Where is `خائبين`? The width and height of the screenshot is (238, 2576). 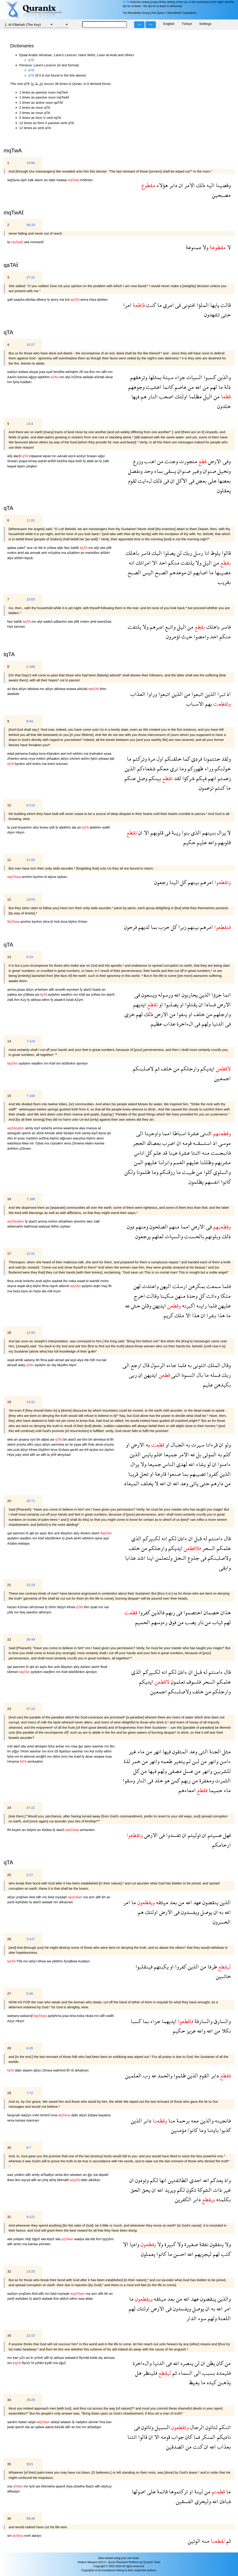
خائبين is located at coordinates (223, 1976).